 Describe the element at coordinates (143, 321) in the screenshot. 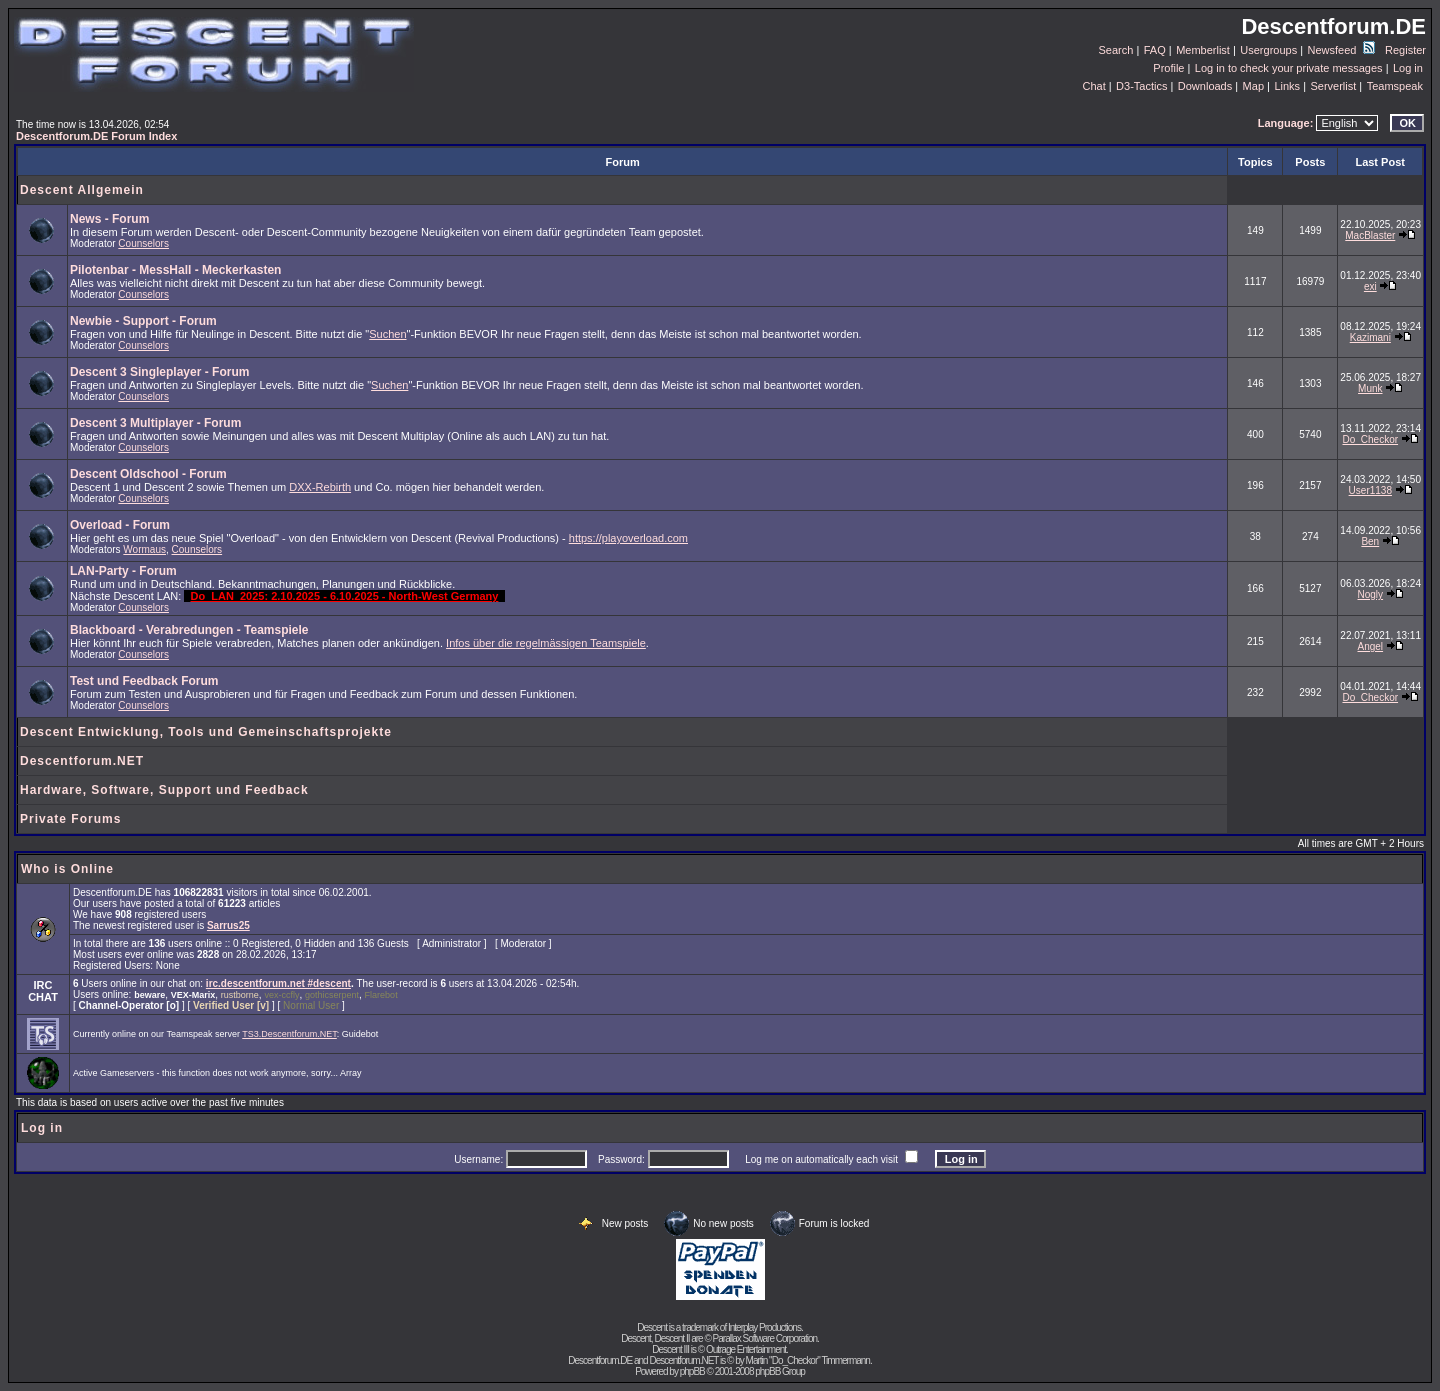

I see `Newbie - Support - Forum` at that location.